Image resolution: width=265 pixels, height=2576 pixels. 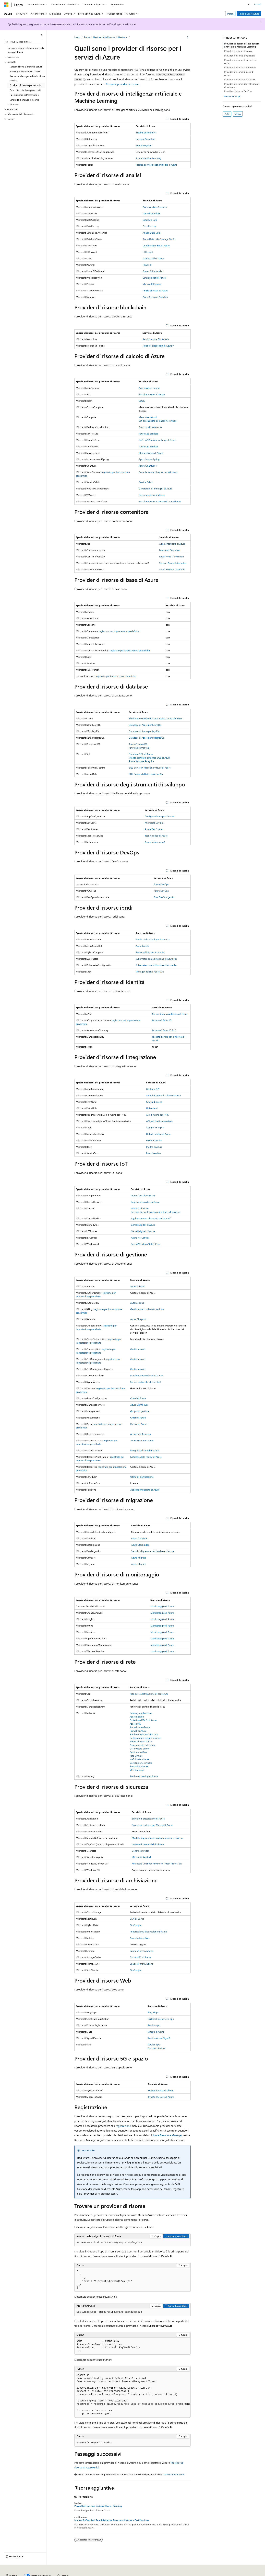 What do you see at coordinates (139, 1766) in the screenshot?
I see `Rete WAN virtuale` at bounding box center [139, 1766].